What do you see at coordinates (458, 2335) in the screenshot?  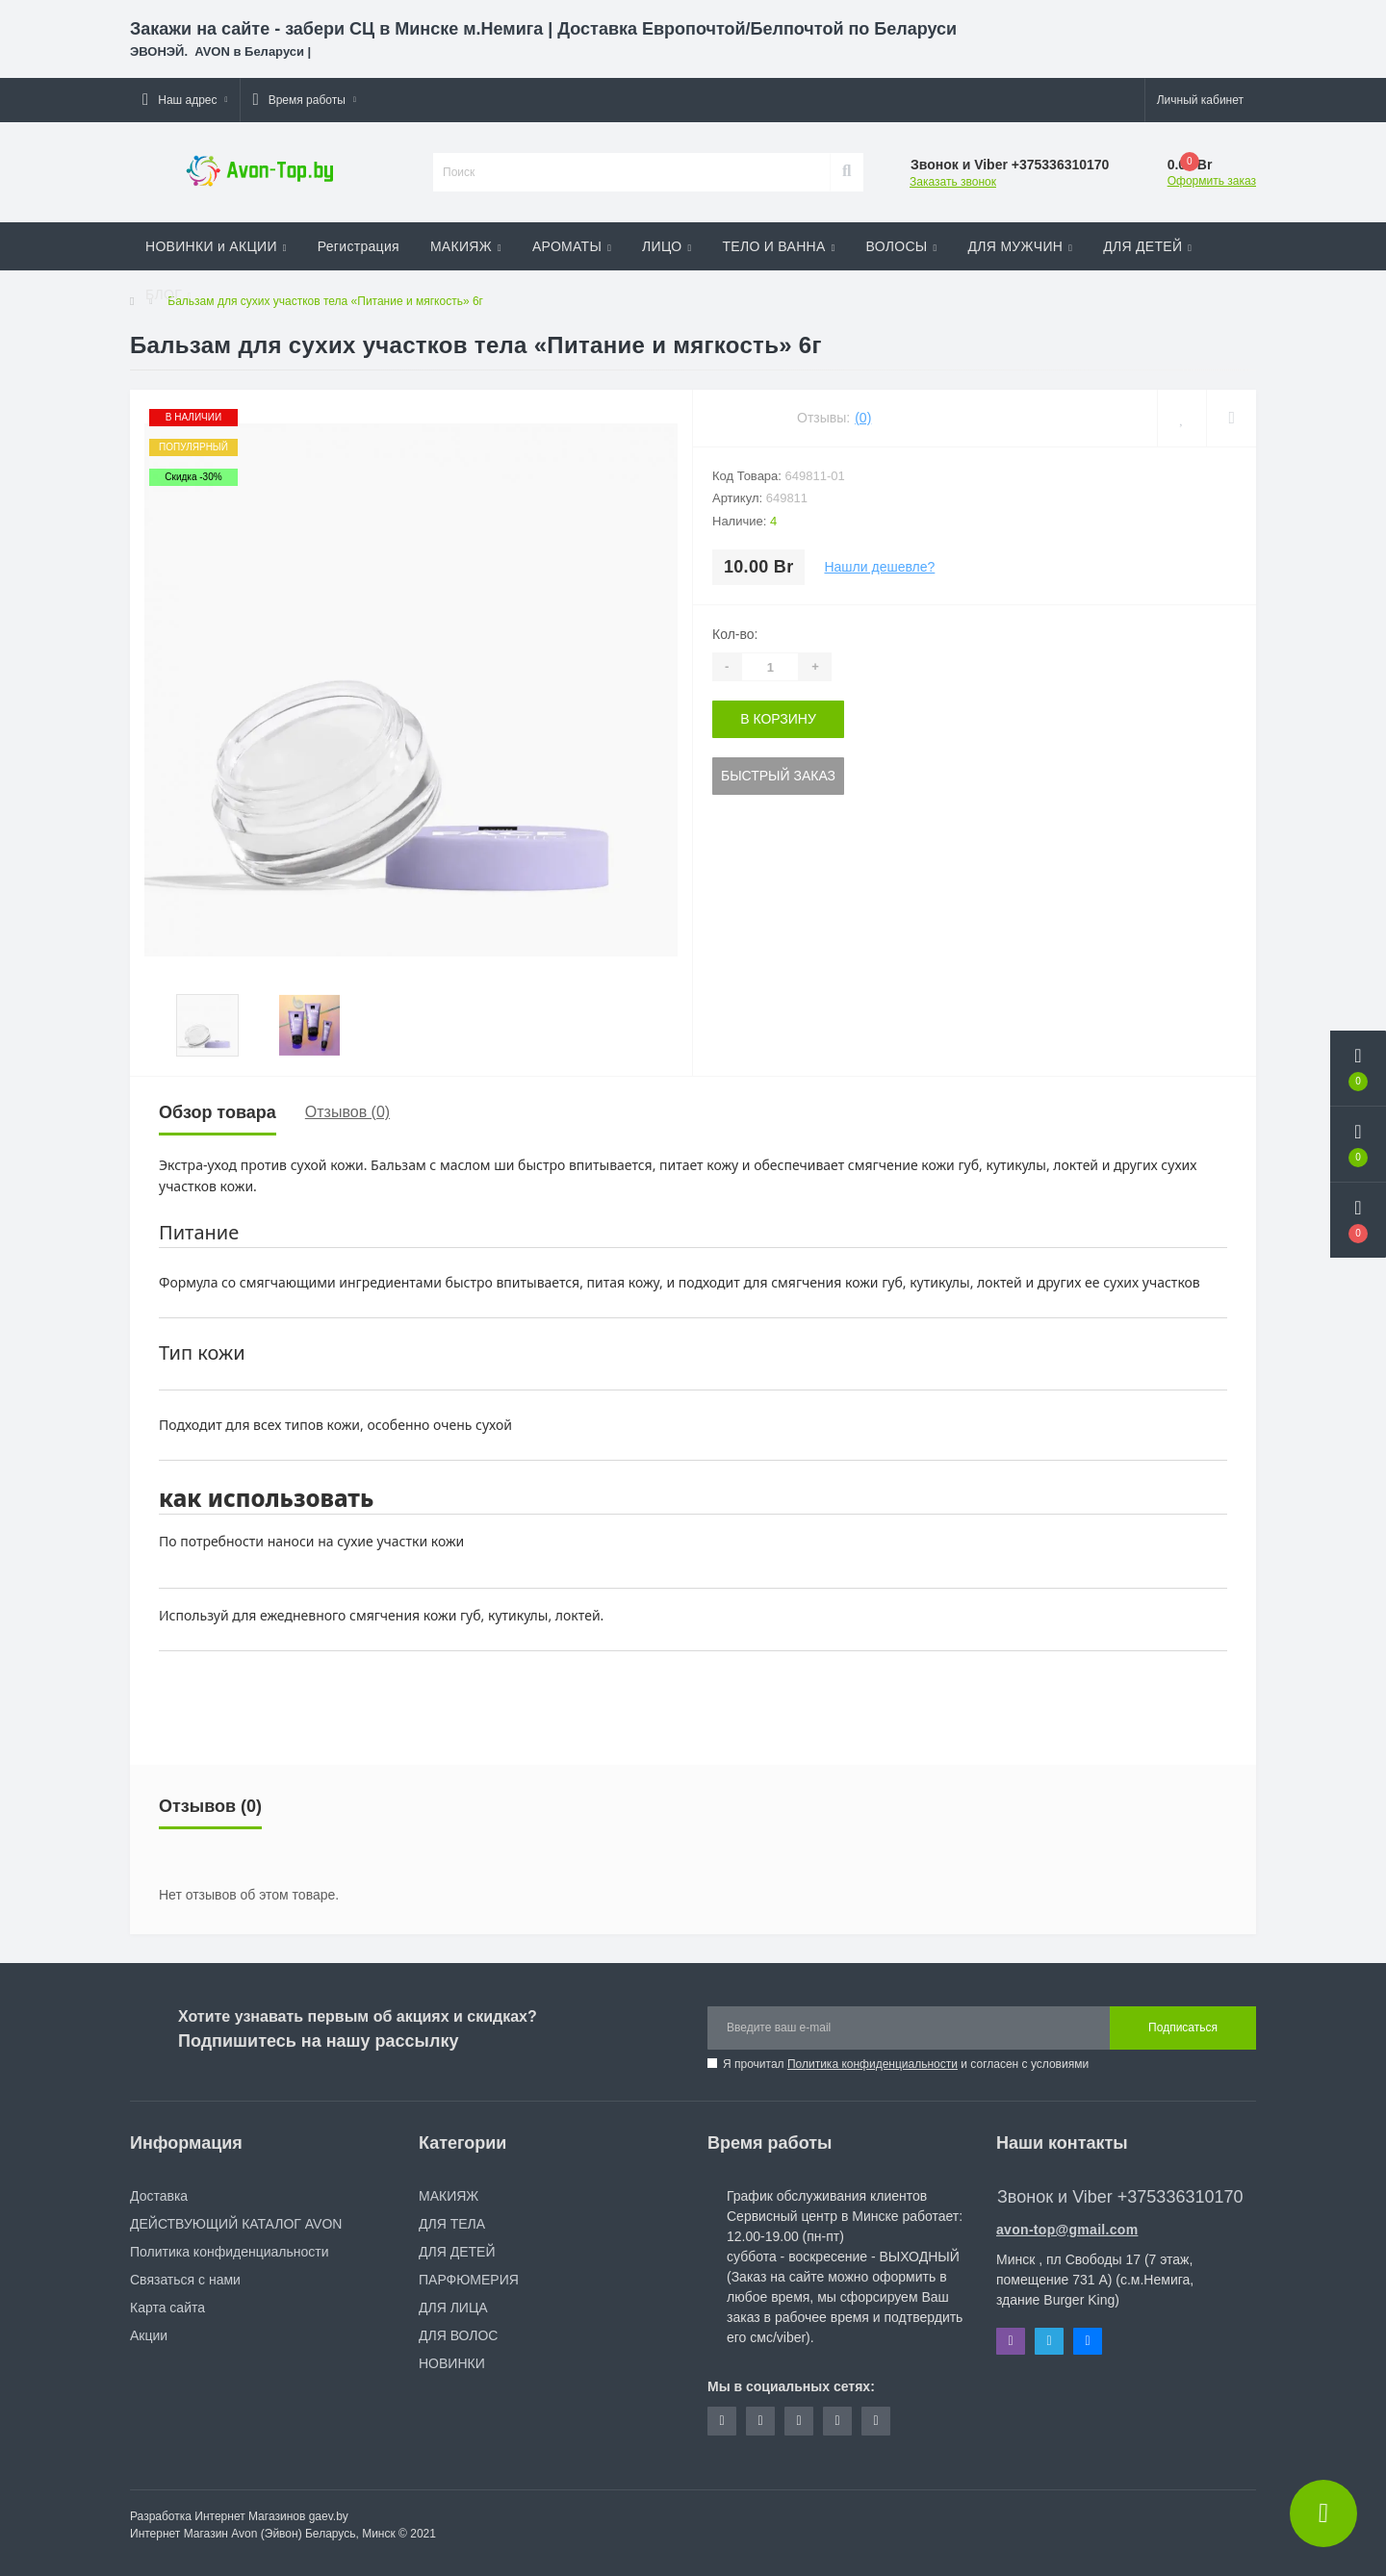 I see `ДЛЯ ВОЛОС` at bounding box center [458, 2335].